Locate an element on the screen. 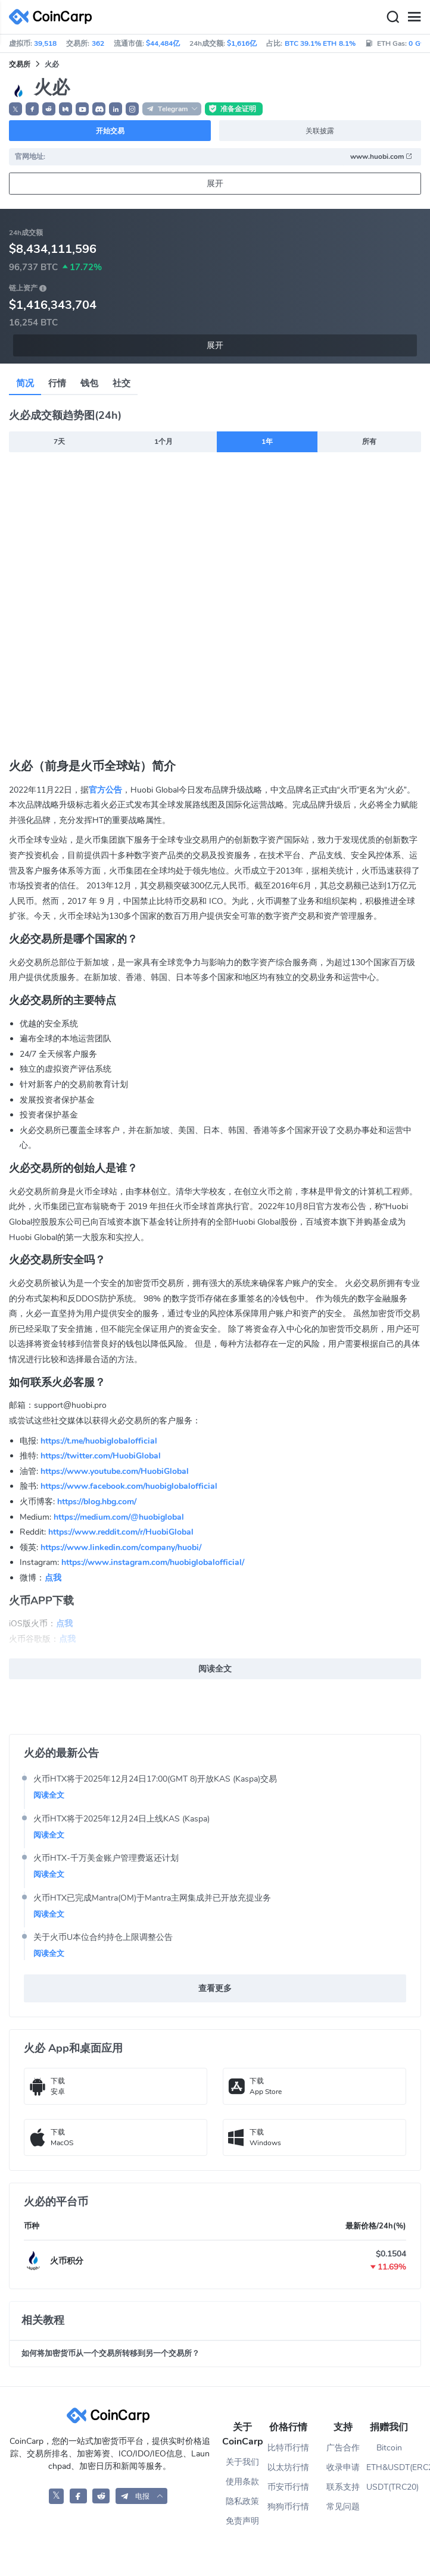 Image resolution: width=430 pixels, height=2576 pixels. 收录申请 is located at coordinates (343, 2467).